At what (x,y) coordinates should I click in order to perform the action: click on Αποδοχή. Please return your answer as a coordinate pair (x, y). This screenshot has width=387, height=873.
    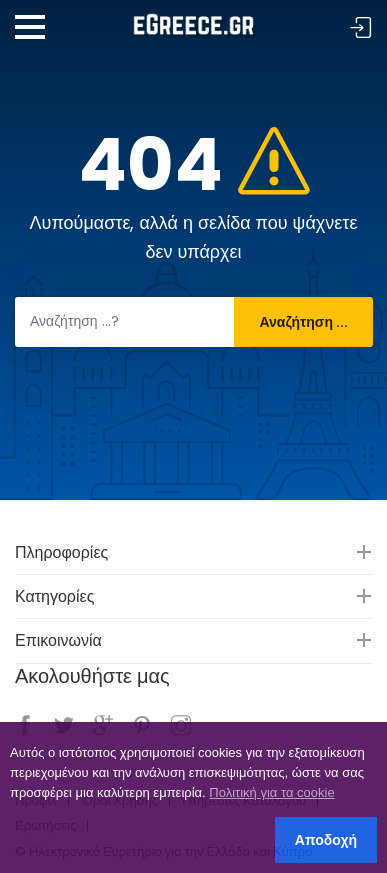
    Looking at the image, I should click on (326, 840).